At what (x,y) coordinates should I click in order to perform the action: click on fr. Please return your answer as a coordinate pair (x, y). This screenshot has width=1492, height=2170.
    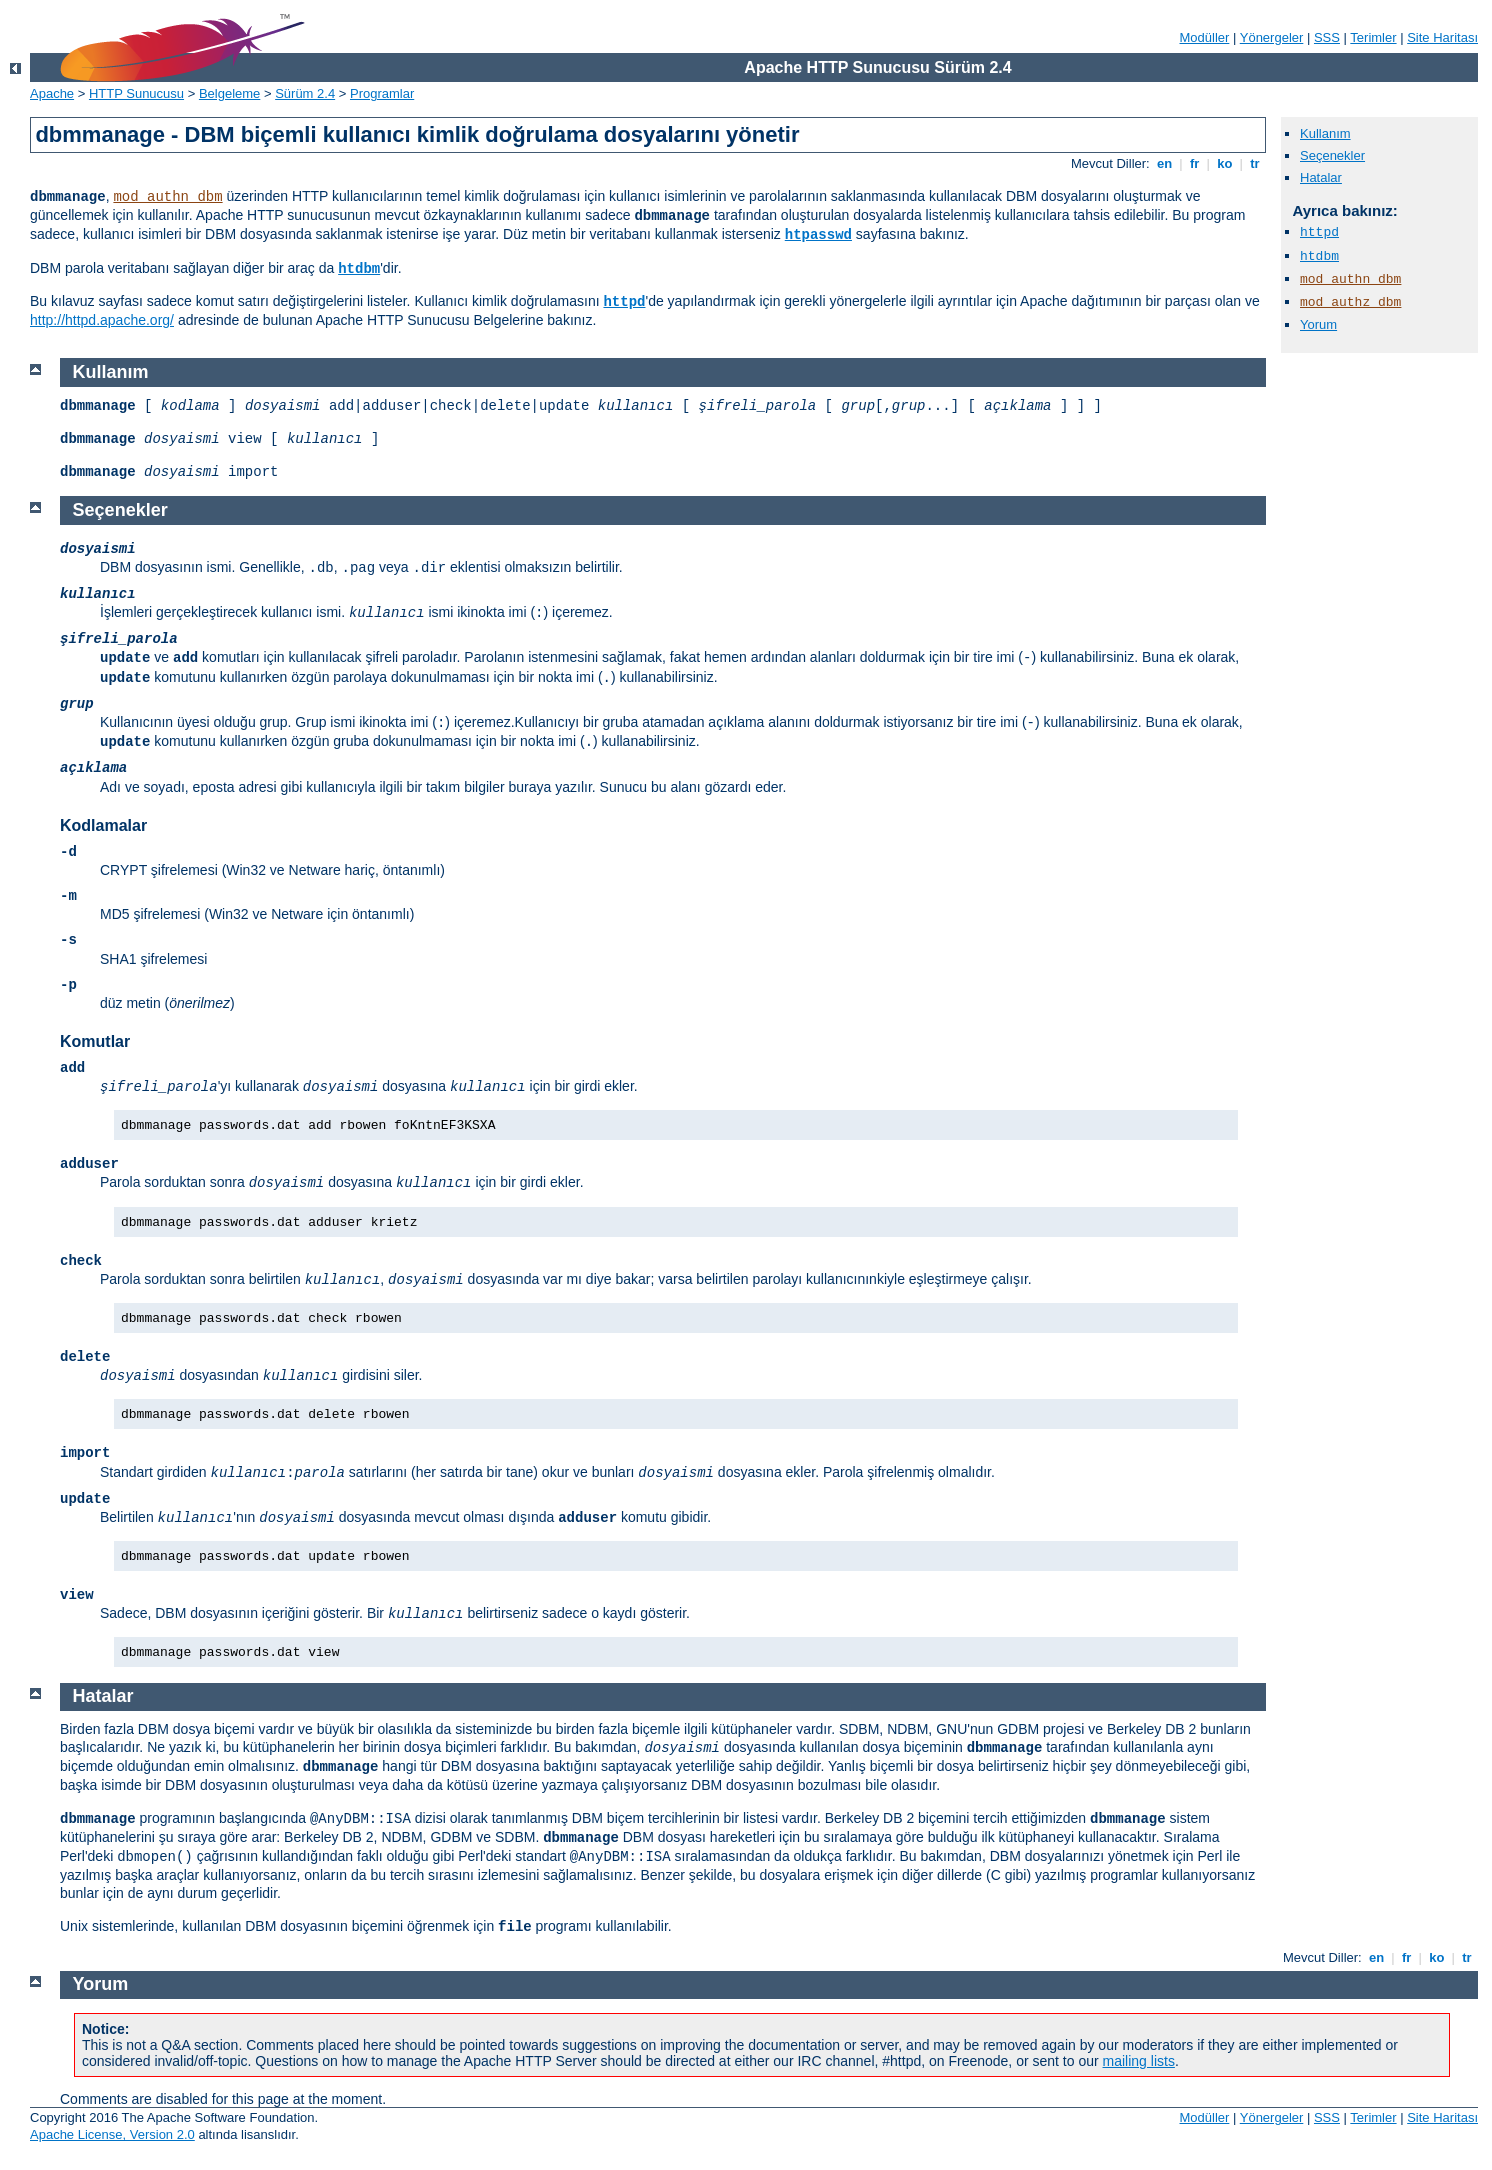
    Looking at the image, I should click on (1194, 163).